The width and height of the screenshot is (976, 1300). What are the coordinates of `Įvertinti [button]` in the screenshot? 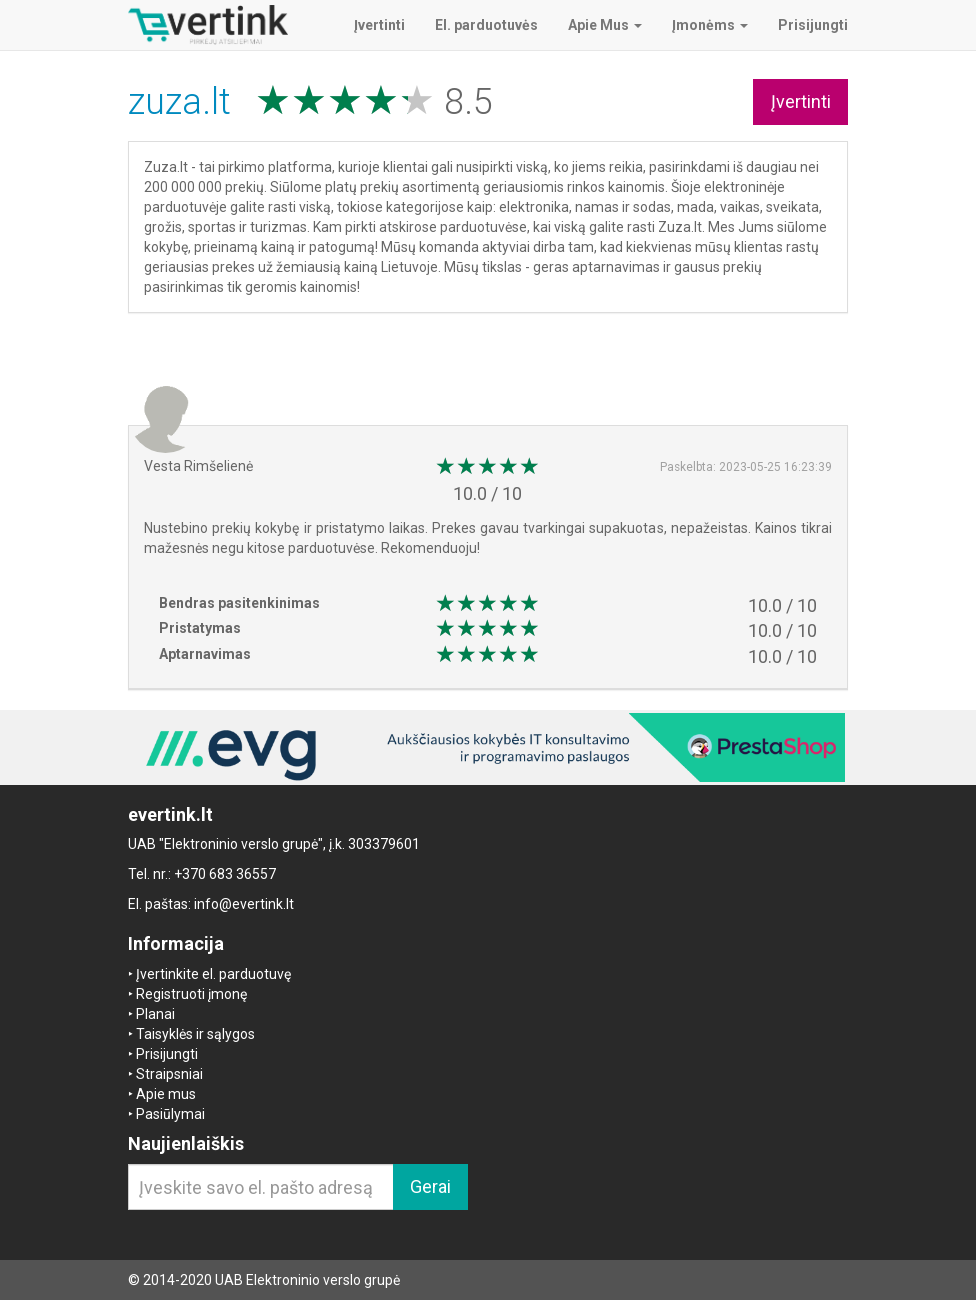 It's located at (801, 101).